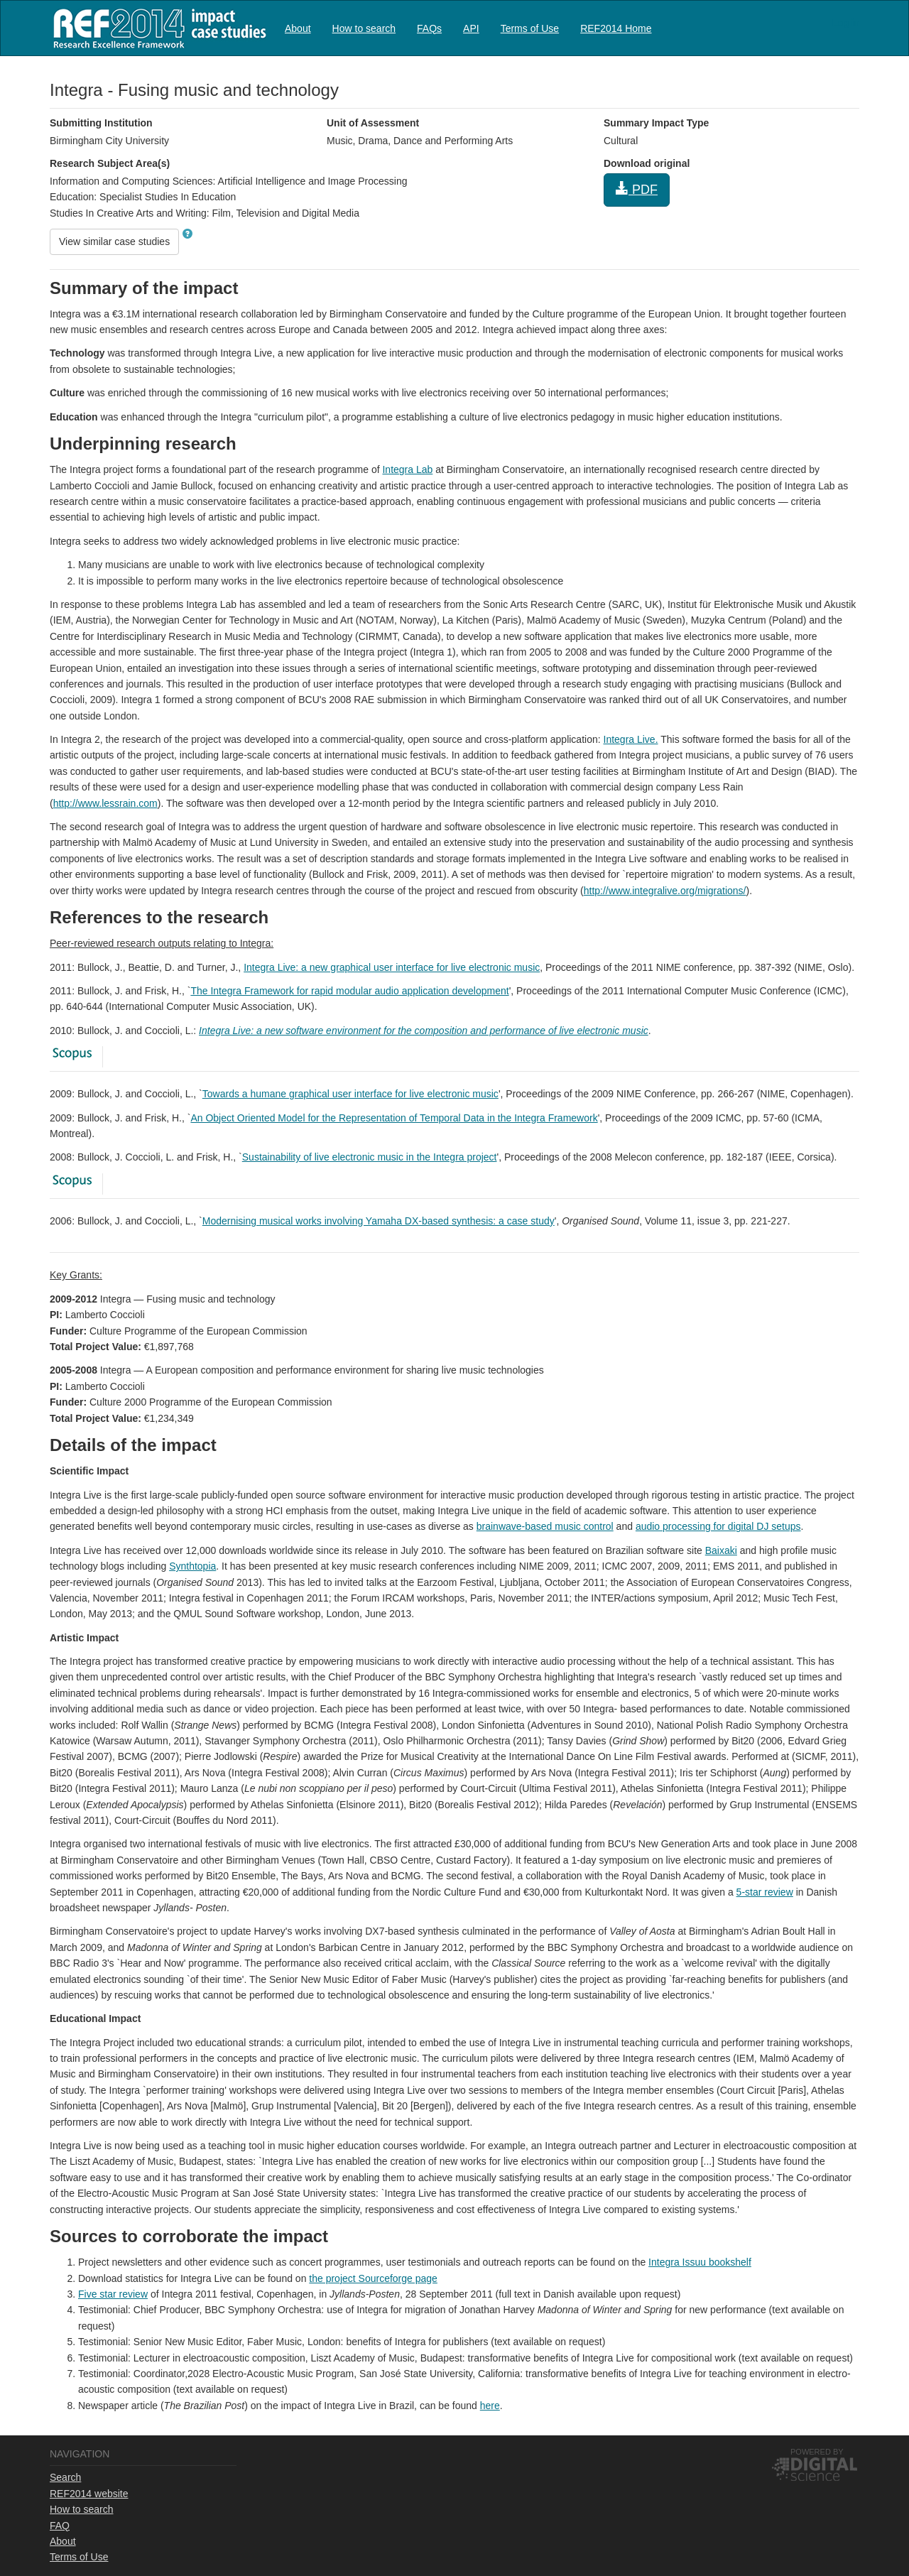  I want to click on REF2014 website, so click(89, 2493).